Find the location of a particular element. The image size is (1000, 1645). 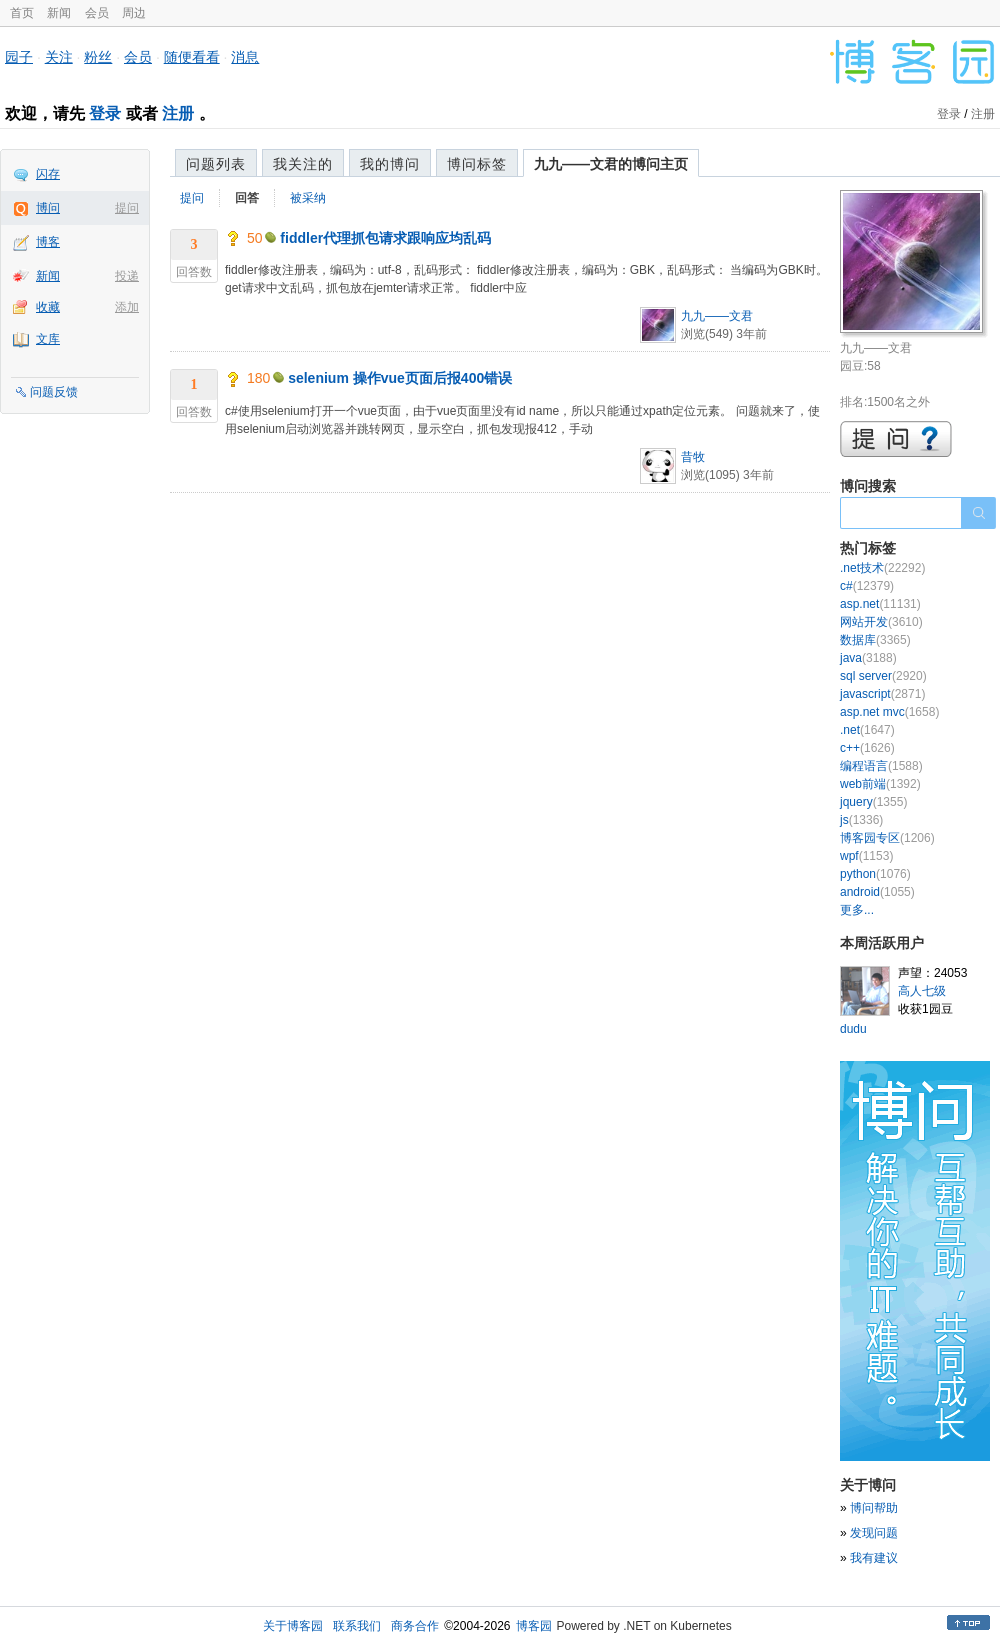

园子 is located at coordinates (19, 57).